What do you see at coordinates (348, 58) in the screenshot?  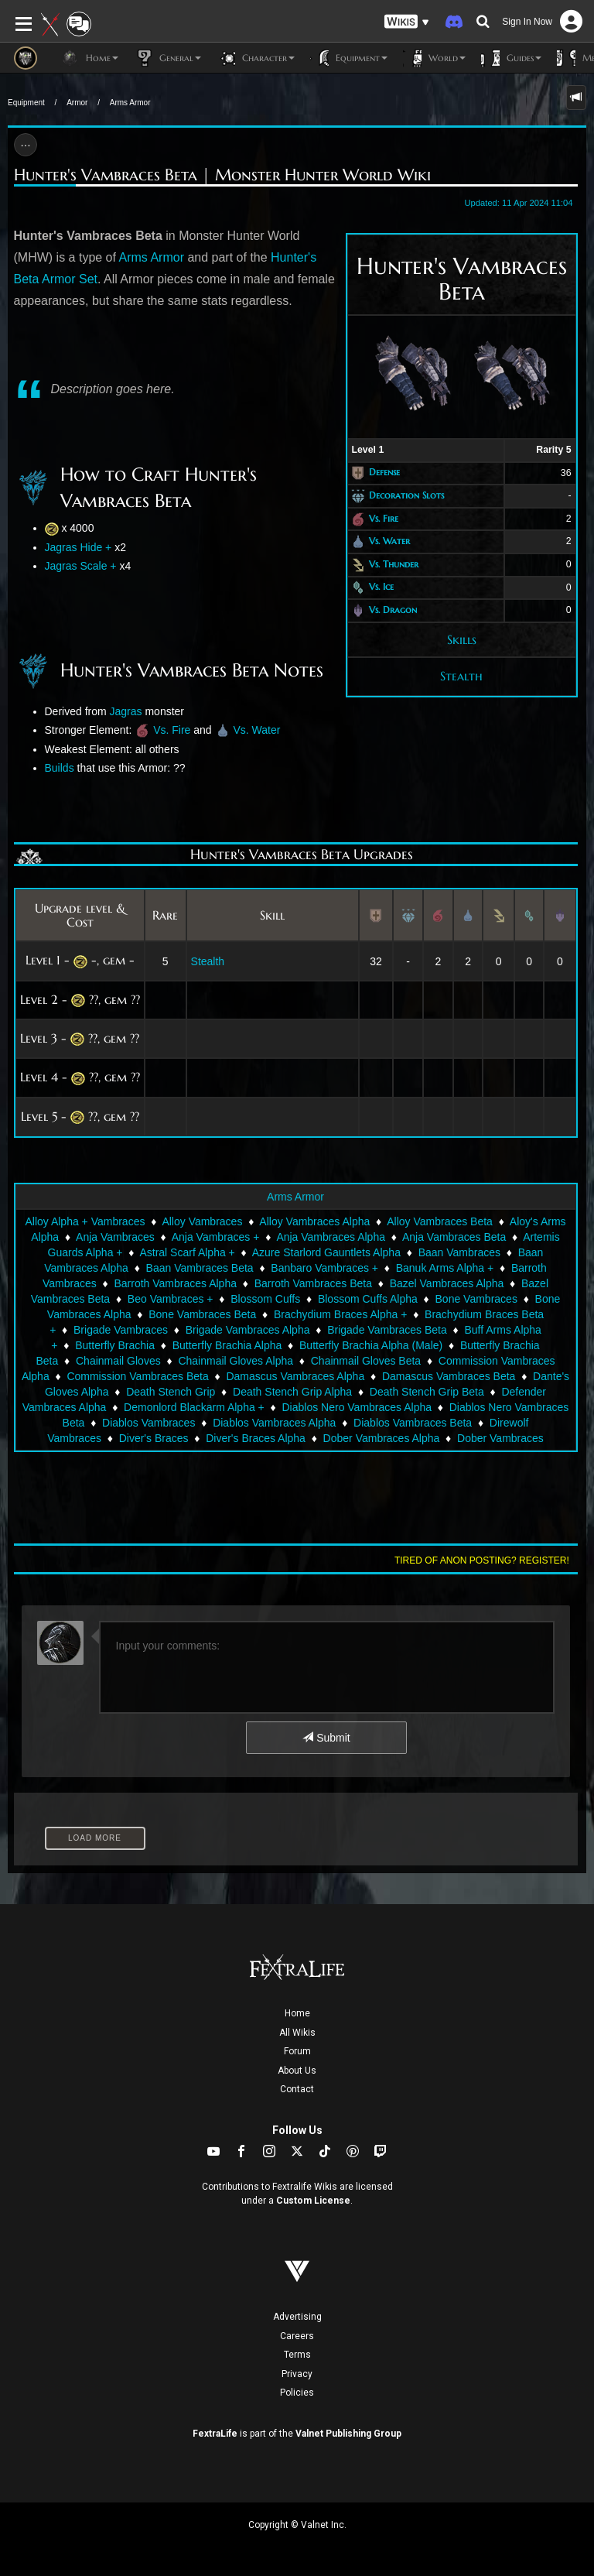 I see `Equipment [button]` at bounding box center [348, 58].